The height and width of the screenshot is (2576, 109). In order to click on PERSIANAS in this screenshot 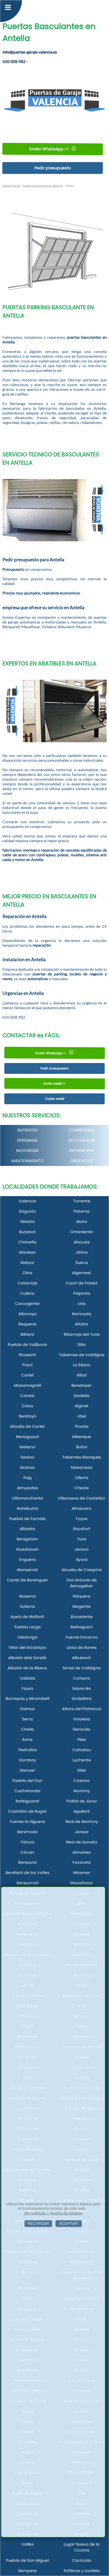, I will do `click(27, 1140)`.